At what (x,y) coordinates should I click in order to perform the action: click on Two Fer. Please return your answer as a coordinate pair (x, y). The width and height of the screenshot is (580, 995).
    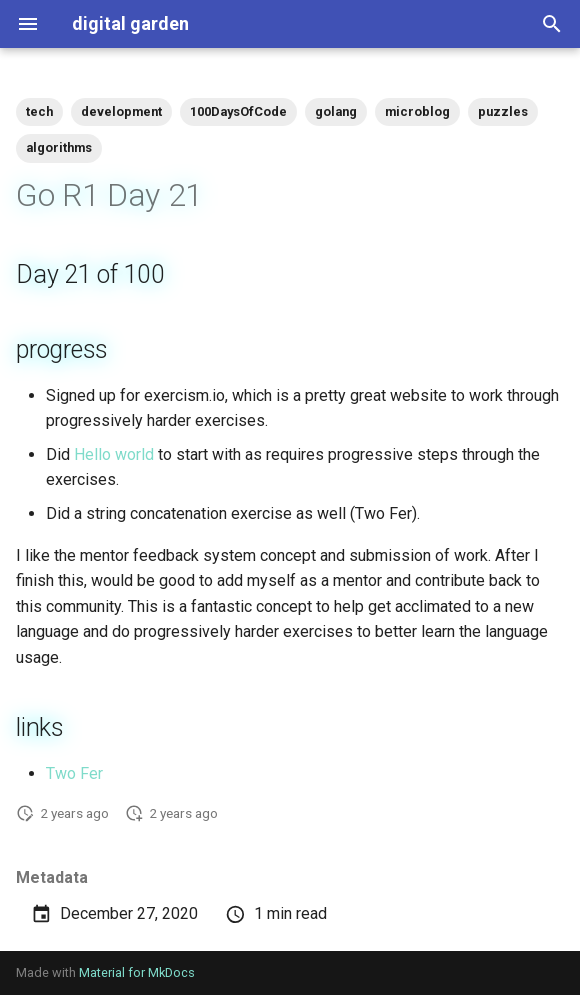
    Looking at the image, I should click on (74, 773).